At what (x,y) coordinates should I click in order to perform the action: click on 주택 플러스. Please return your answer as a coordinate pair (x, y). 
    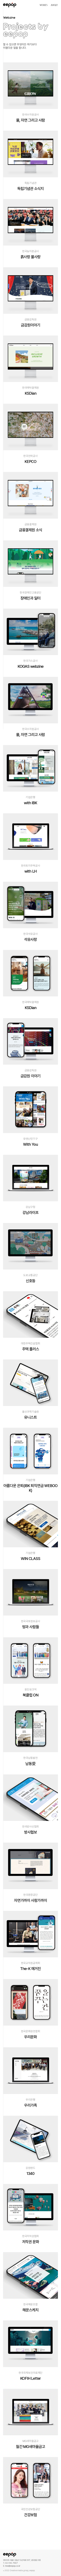
    Looking at the image, I should click on (30, 1349).